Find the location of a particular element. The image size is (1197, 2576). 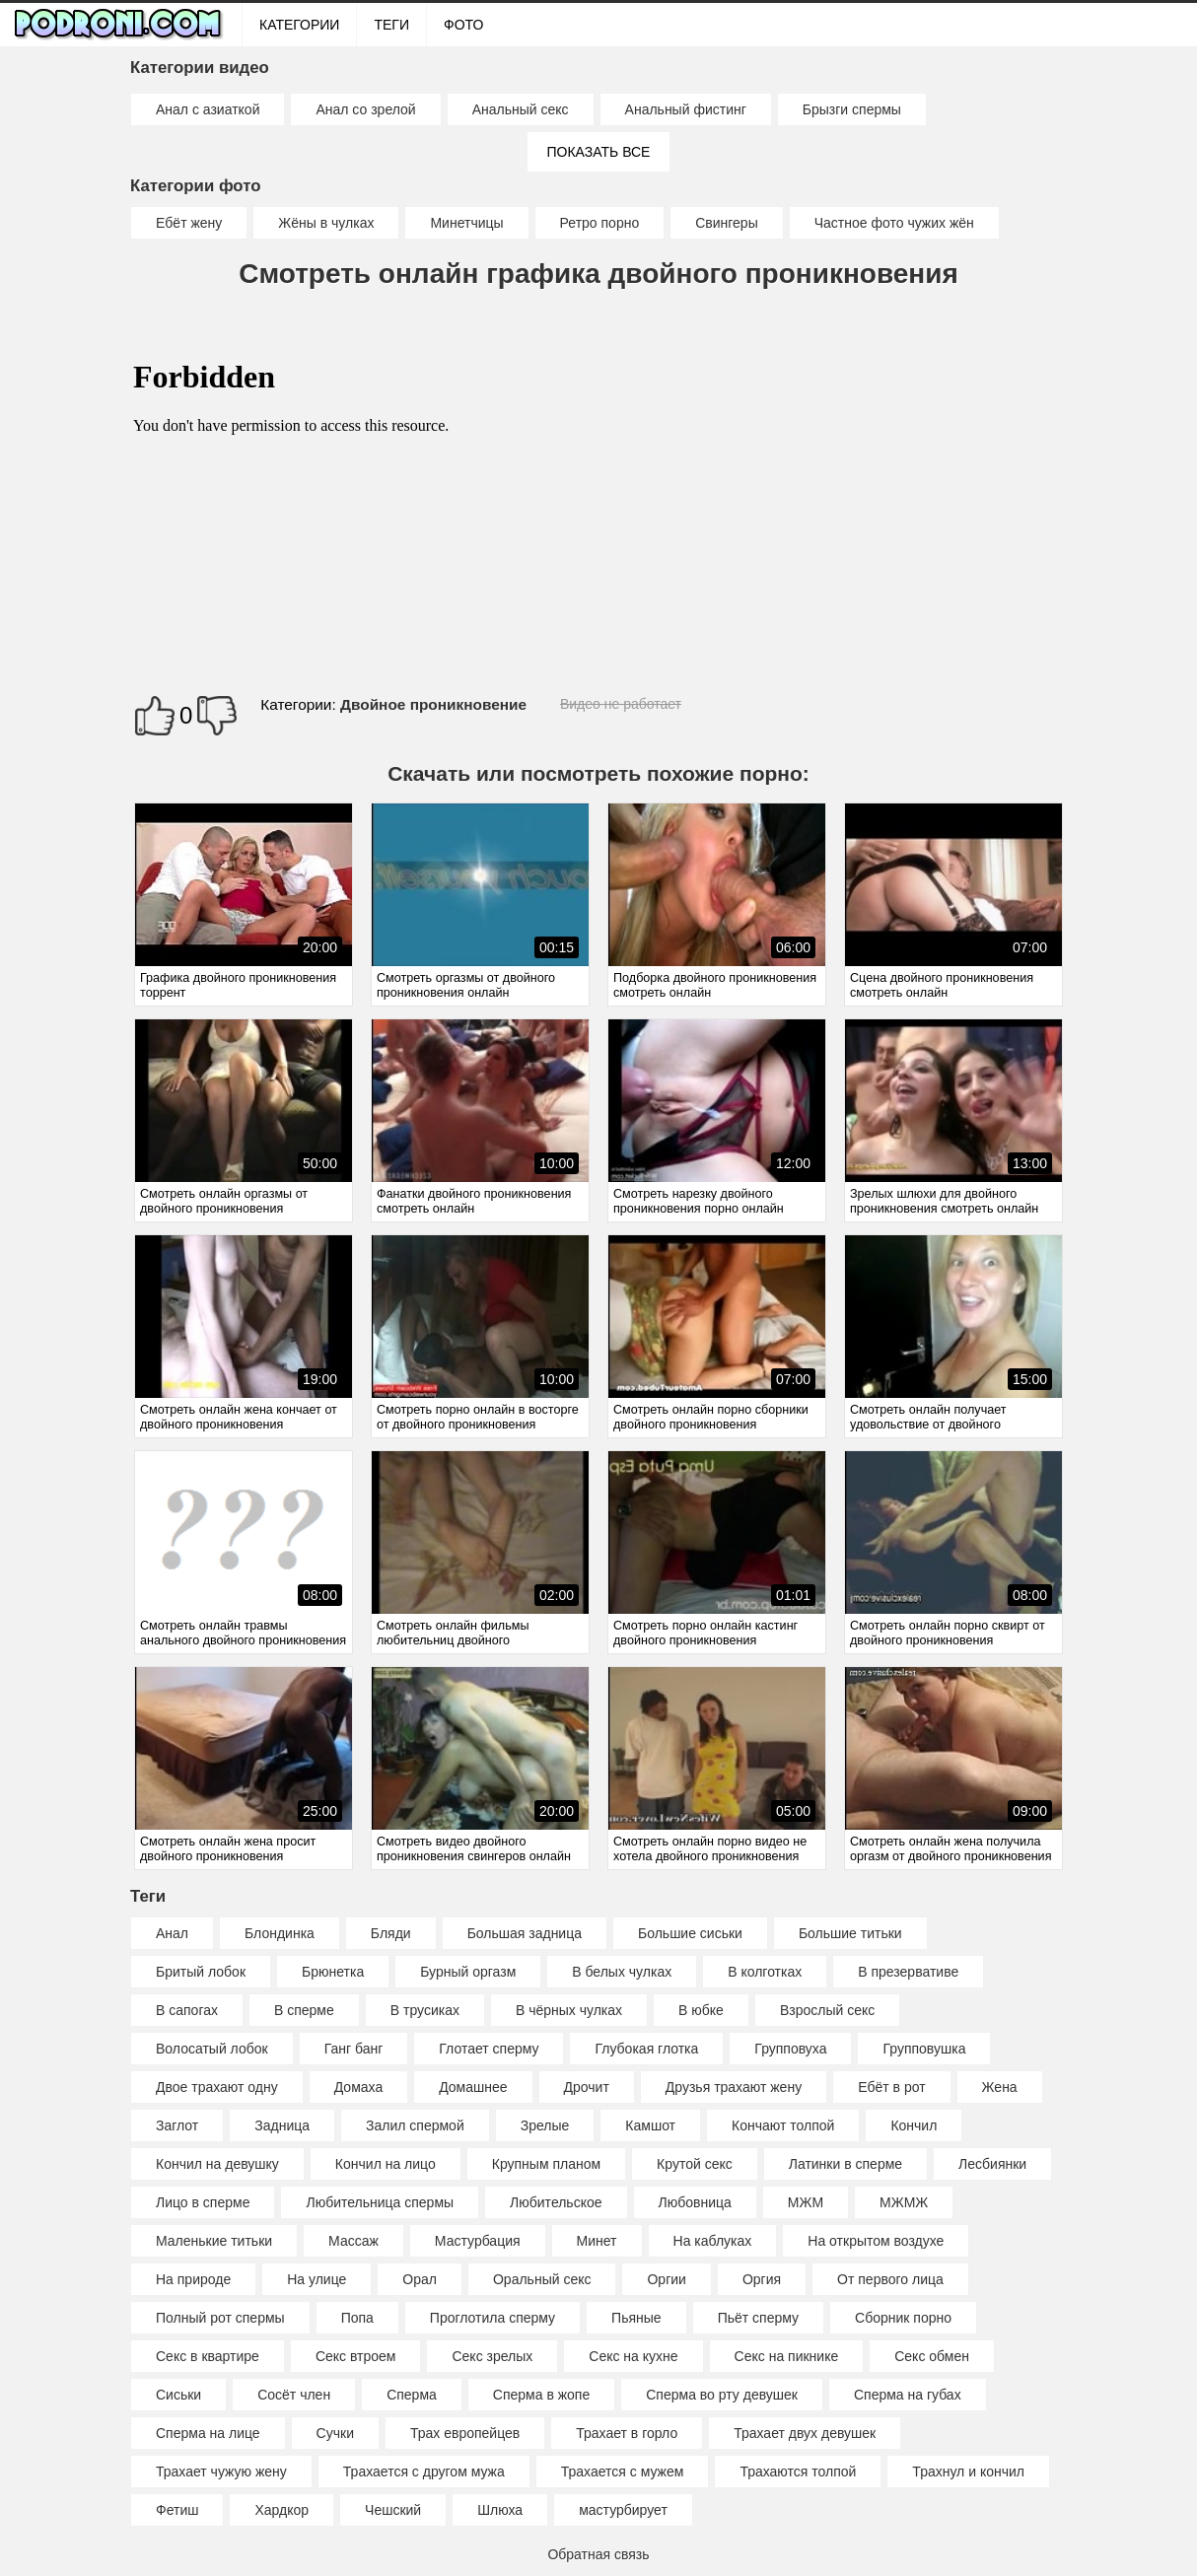

Большие сиськи is located at coordinates (690, 1933).